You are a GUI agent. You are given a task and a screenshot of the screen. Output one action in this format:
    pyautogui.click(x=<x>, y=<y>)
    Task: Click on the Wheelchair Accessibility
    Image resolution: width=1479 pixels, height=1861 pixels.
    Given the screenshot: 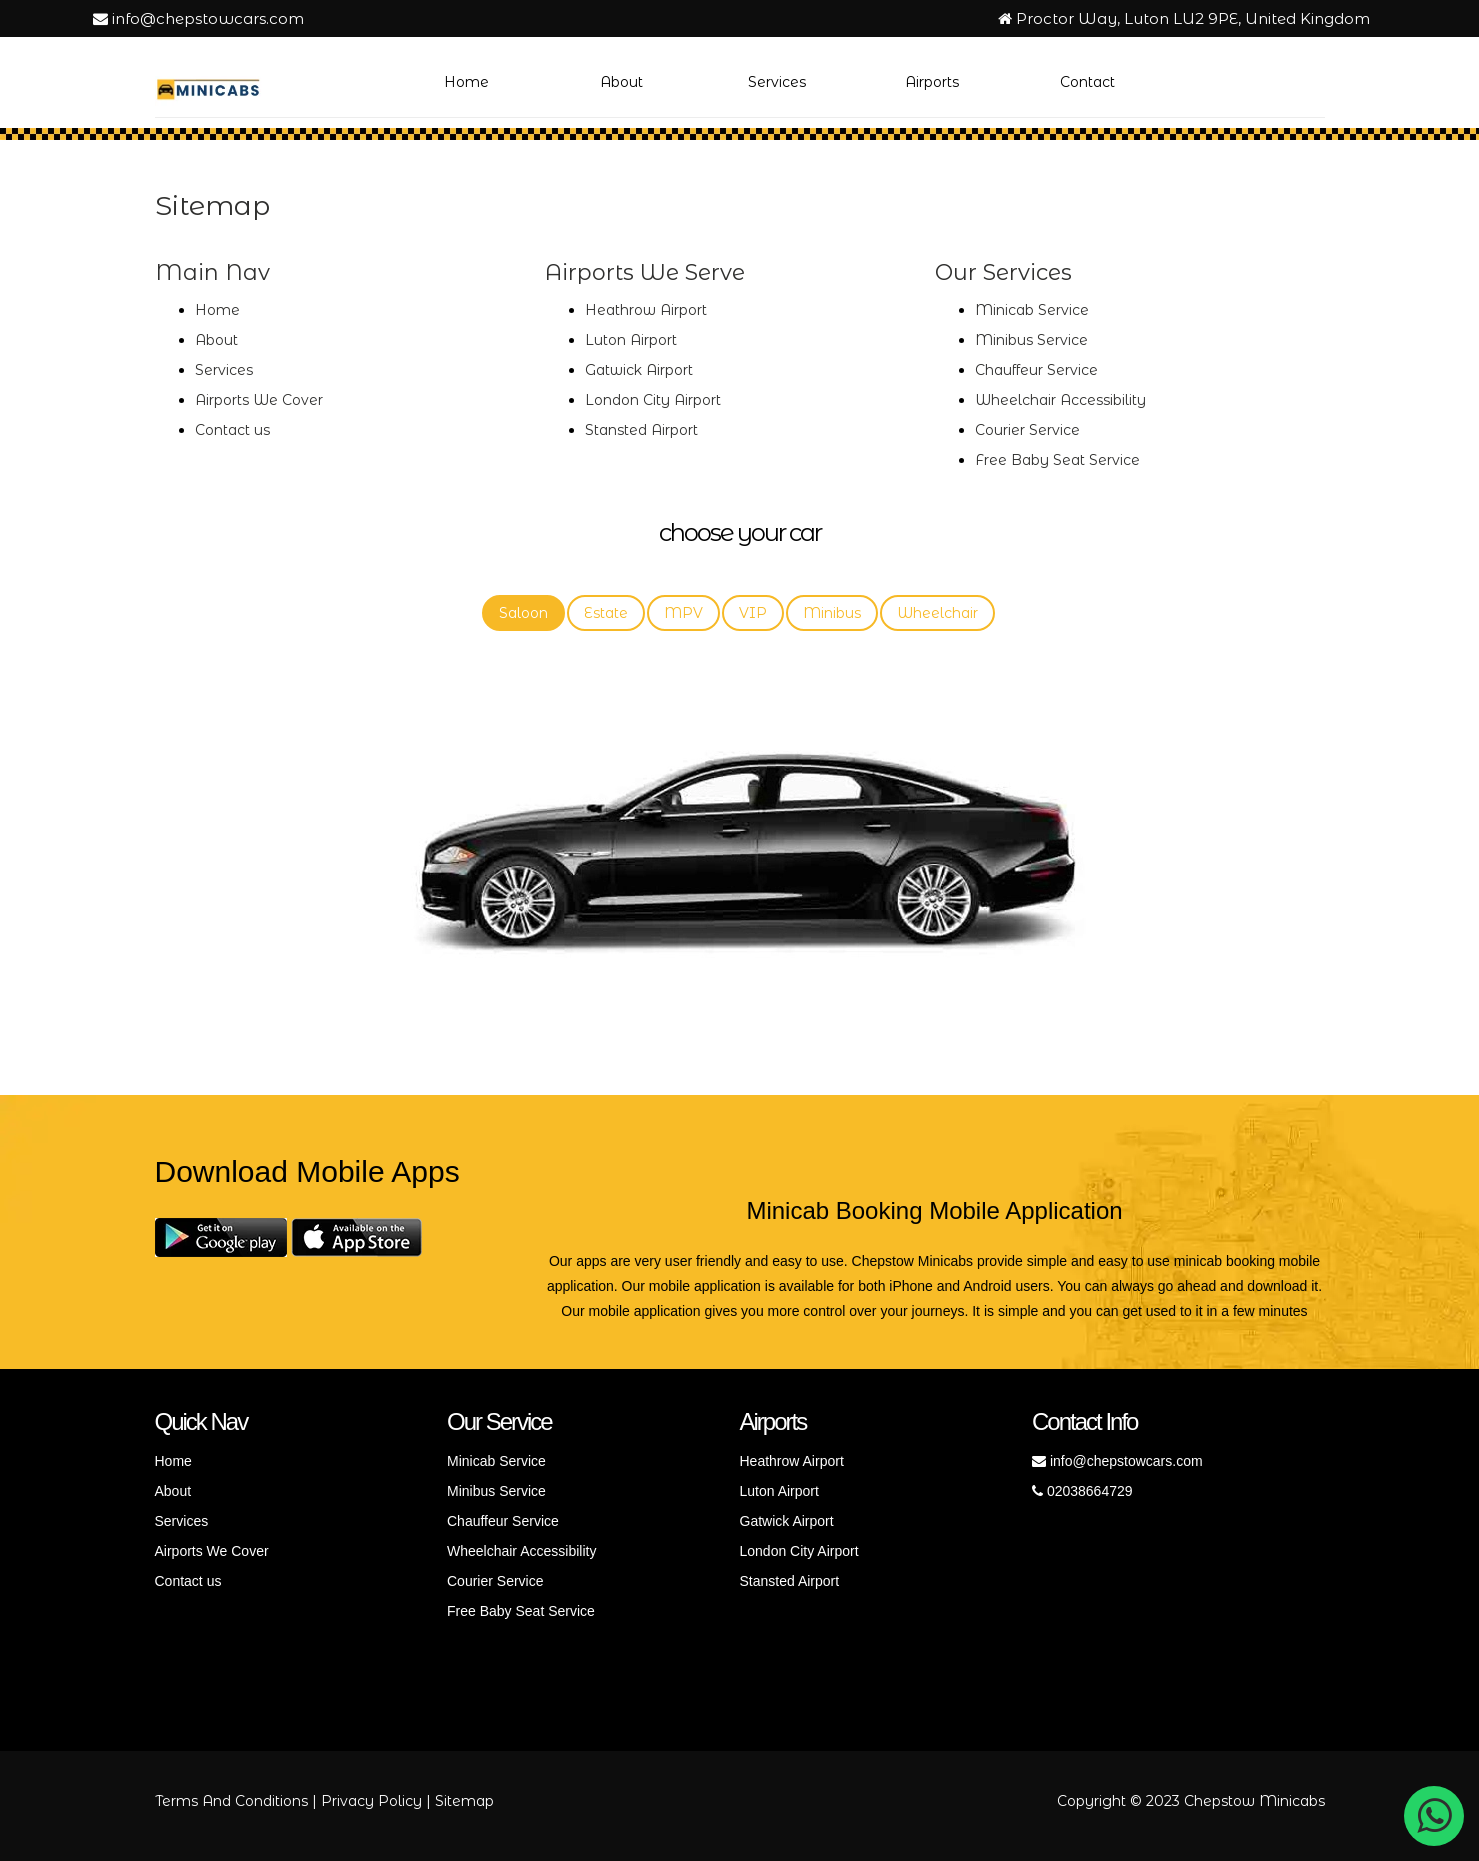 What is the action you would take?
    pyautogui.click(x=1060, y=400)
    